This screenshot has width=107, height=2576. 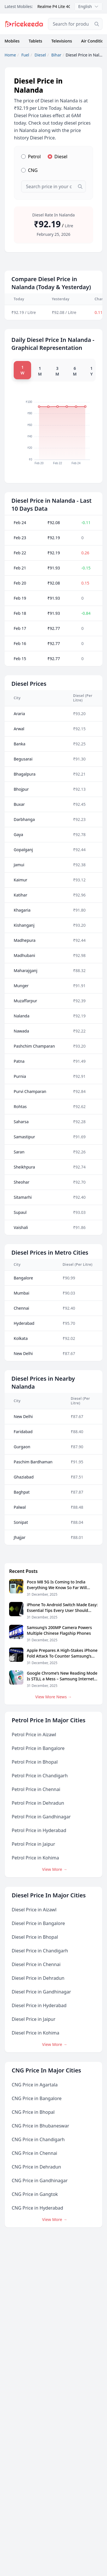 I want to click on Gopalganj, so click(x=23, y=849).